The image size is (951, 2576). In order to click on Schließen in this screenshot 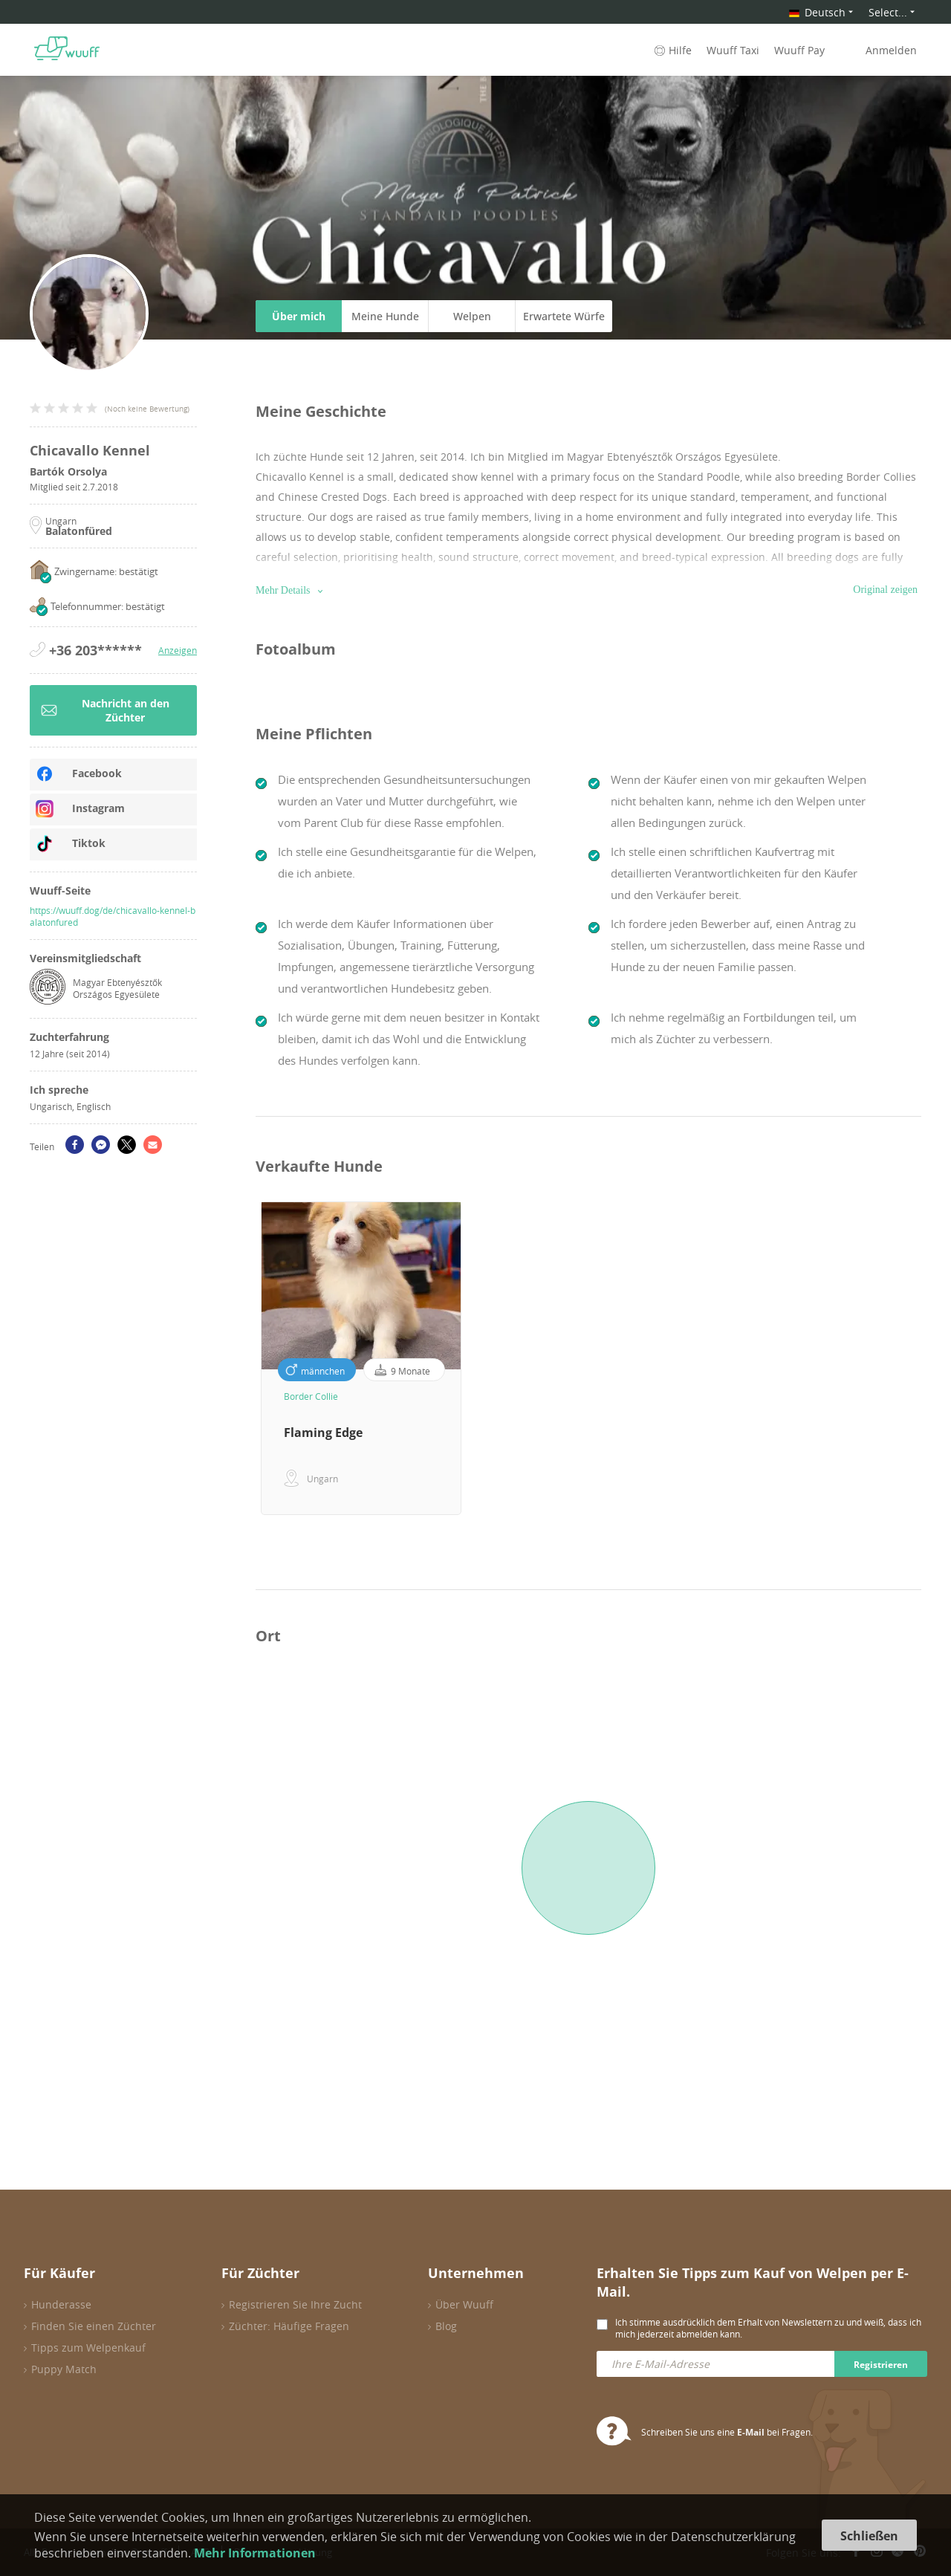, I will do `click(869, 2536)`.